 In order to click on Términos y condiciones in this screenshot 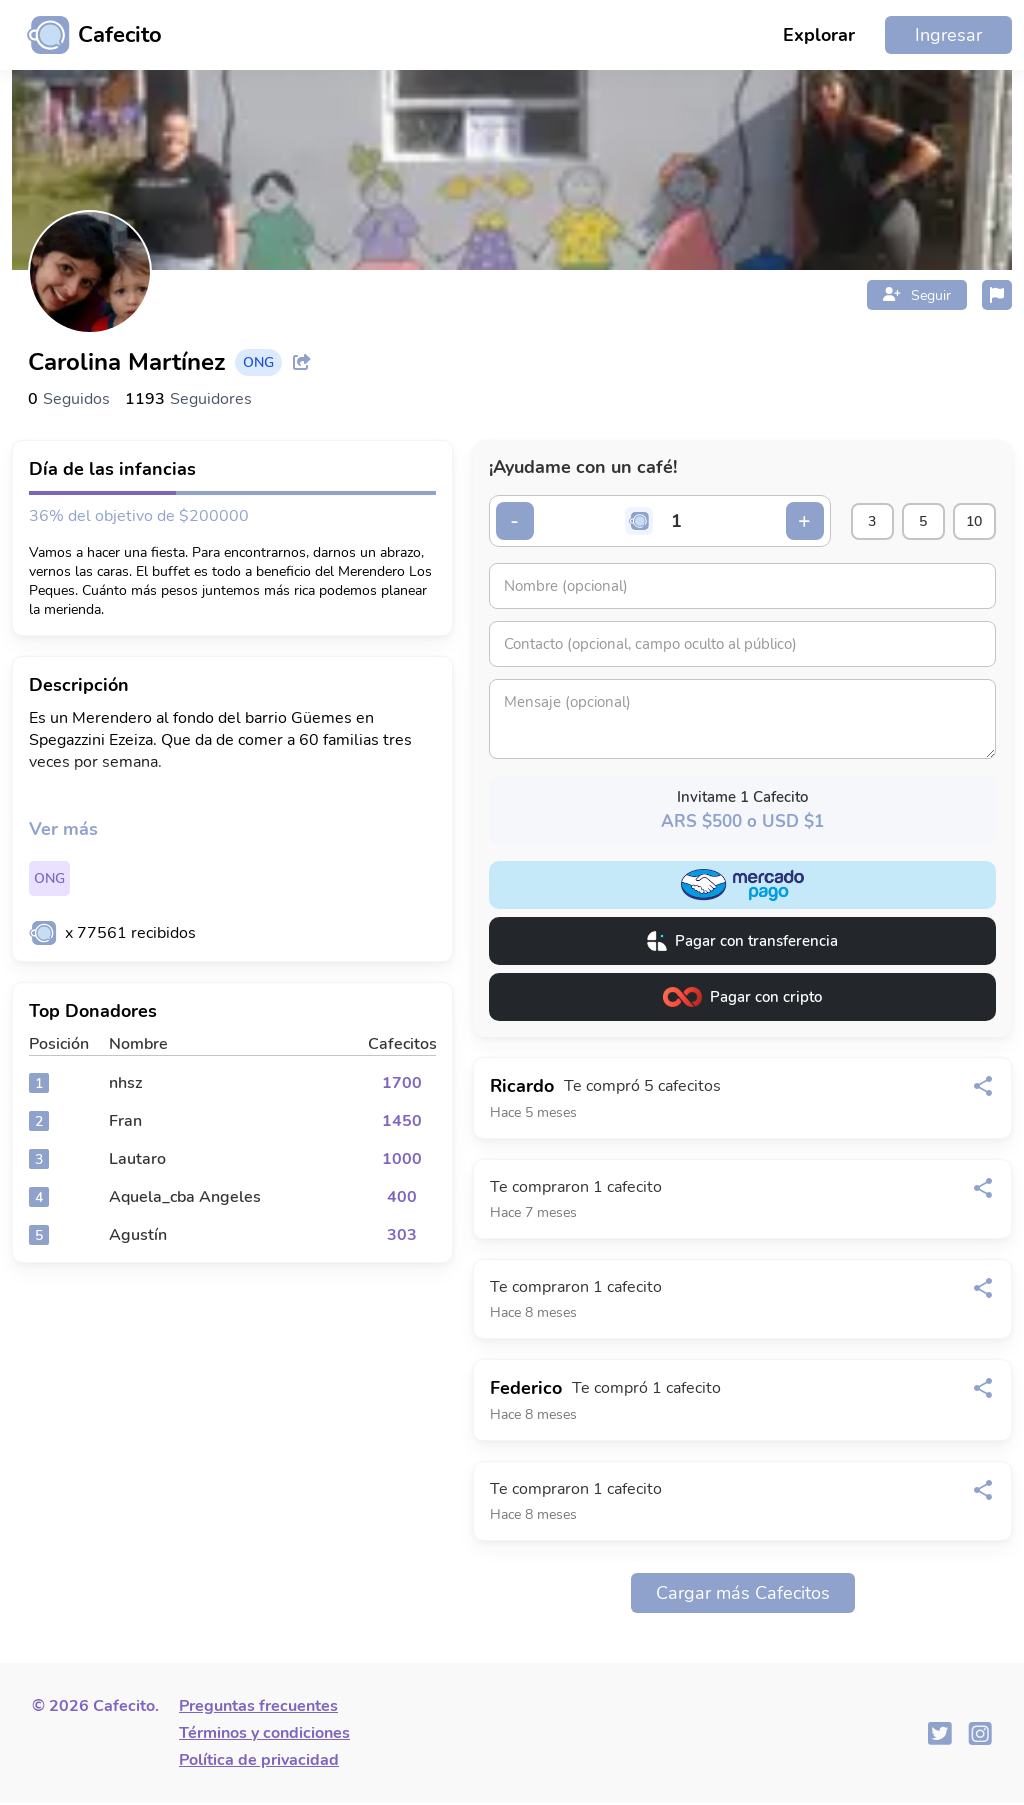, I will do `click(264, 1735)`.